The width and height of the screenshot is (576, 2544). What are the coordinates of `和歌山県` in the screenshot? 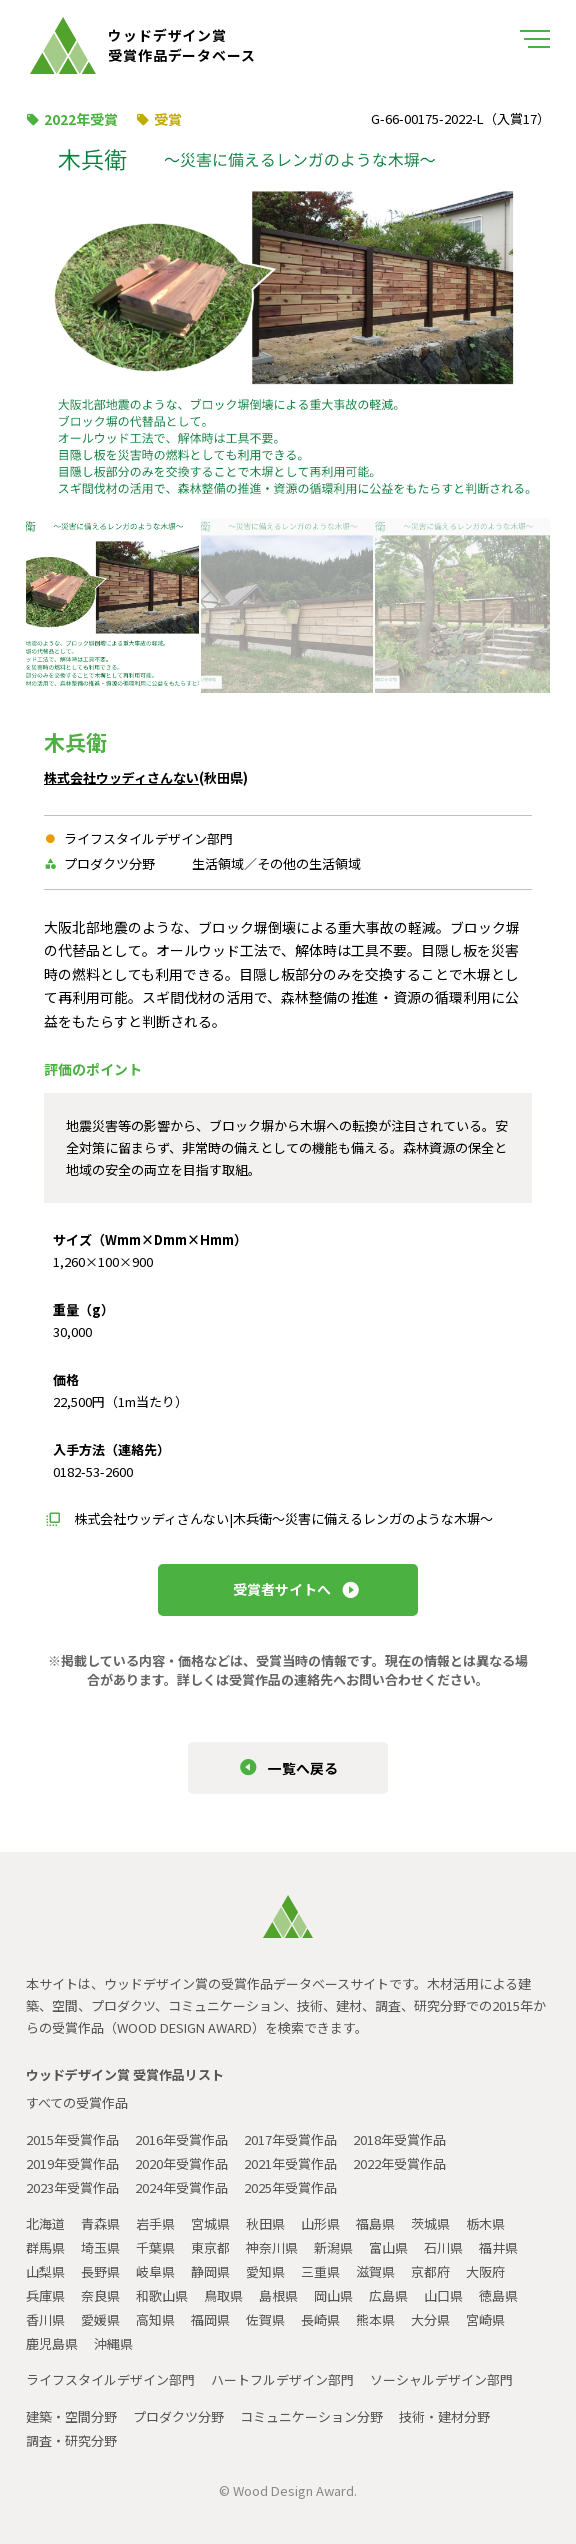 It's located at (162, 2295).